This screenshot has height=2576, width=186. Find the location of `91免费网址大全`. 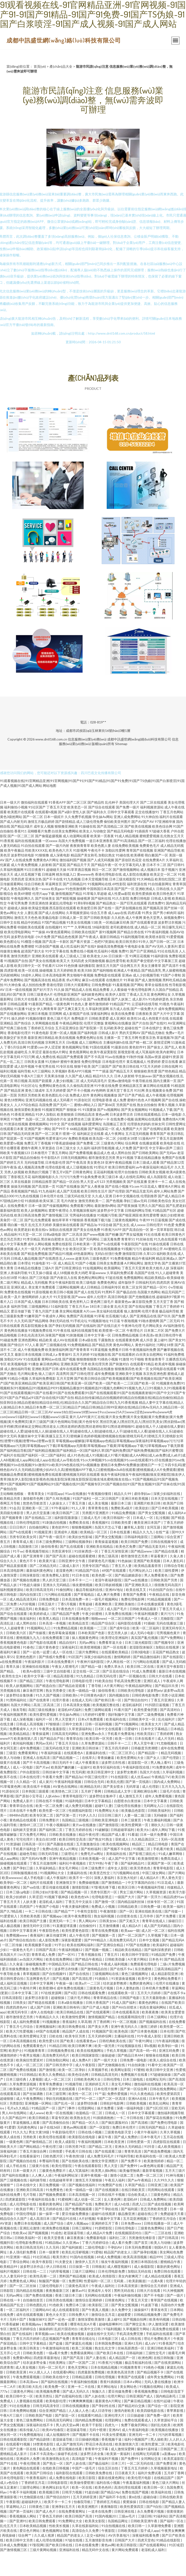

91免费网址大全 is located at coordinates (107, 1810).